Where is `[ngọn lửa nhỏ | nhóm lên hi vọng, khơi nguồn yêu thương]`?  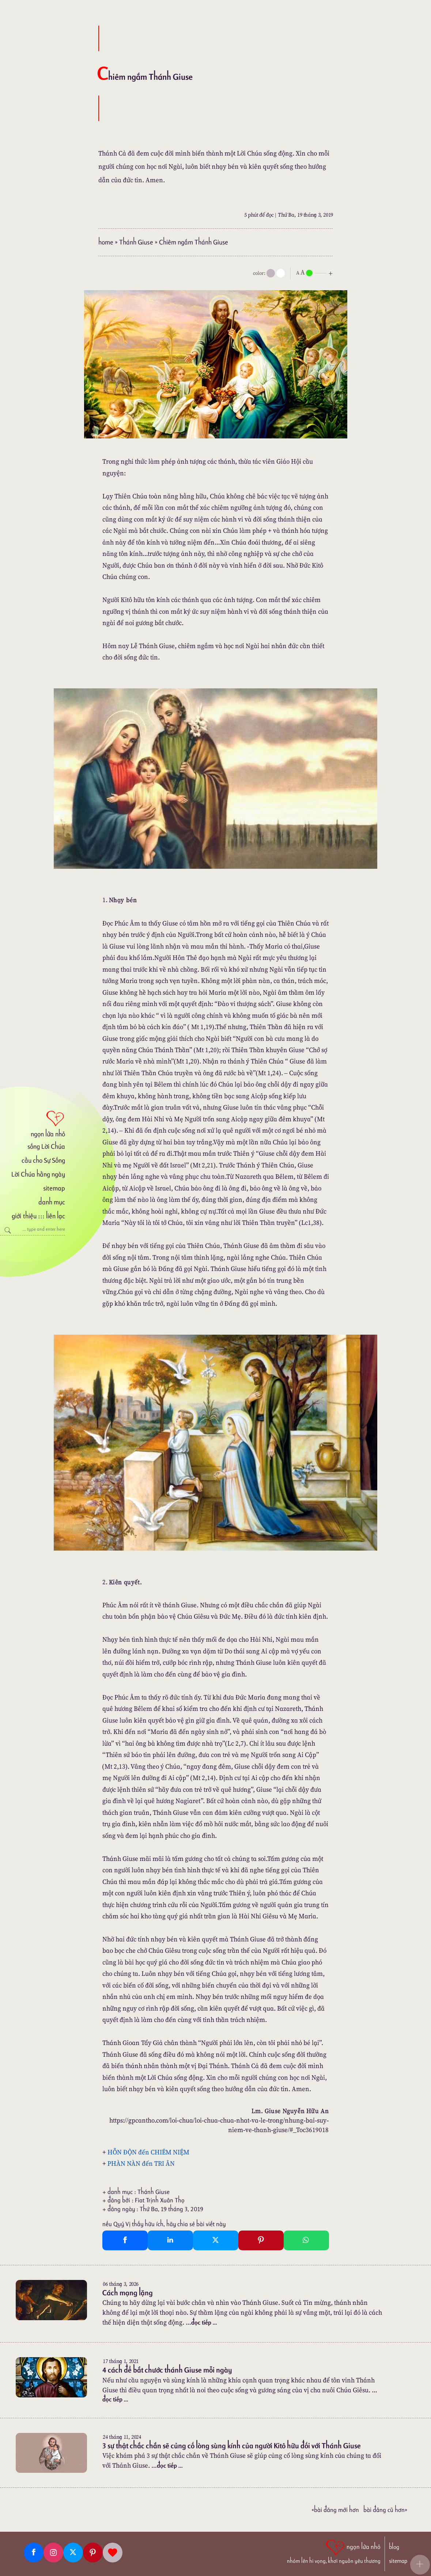
[ngọn lửa nhỏ | nhóm lên hi vọng, khơi nguồn yêu thương] is located at coordinates (334, 2551).